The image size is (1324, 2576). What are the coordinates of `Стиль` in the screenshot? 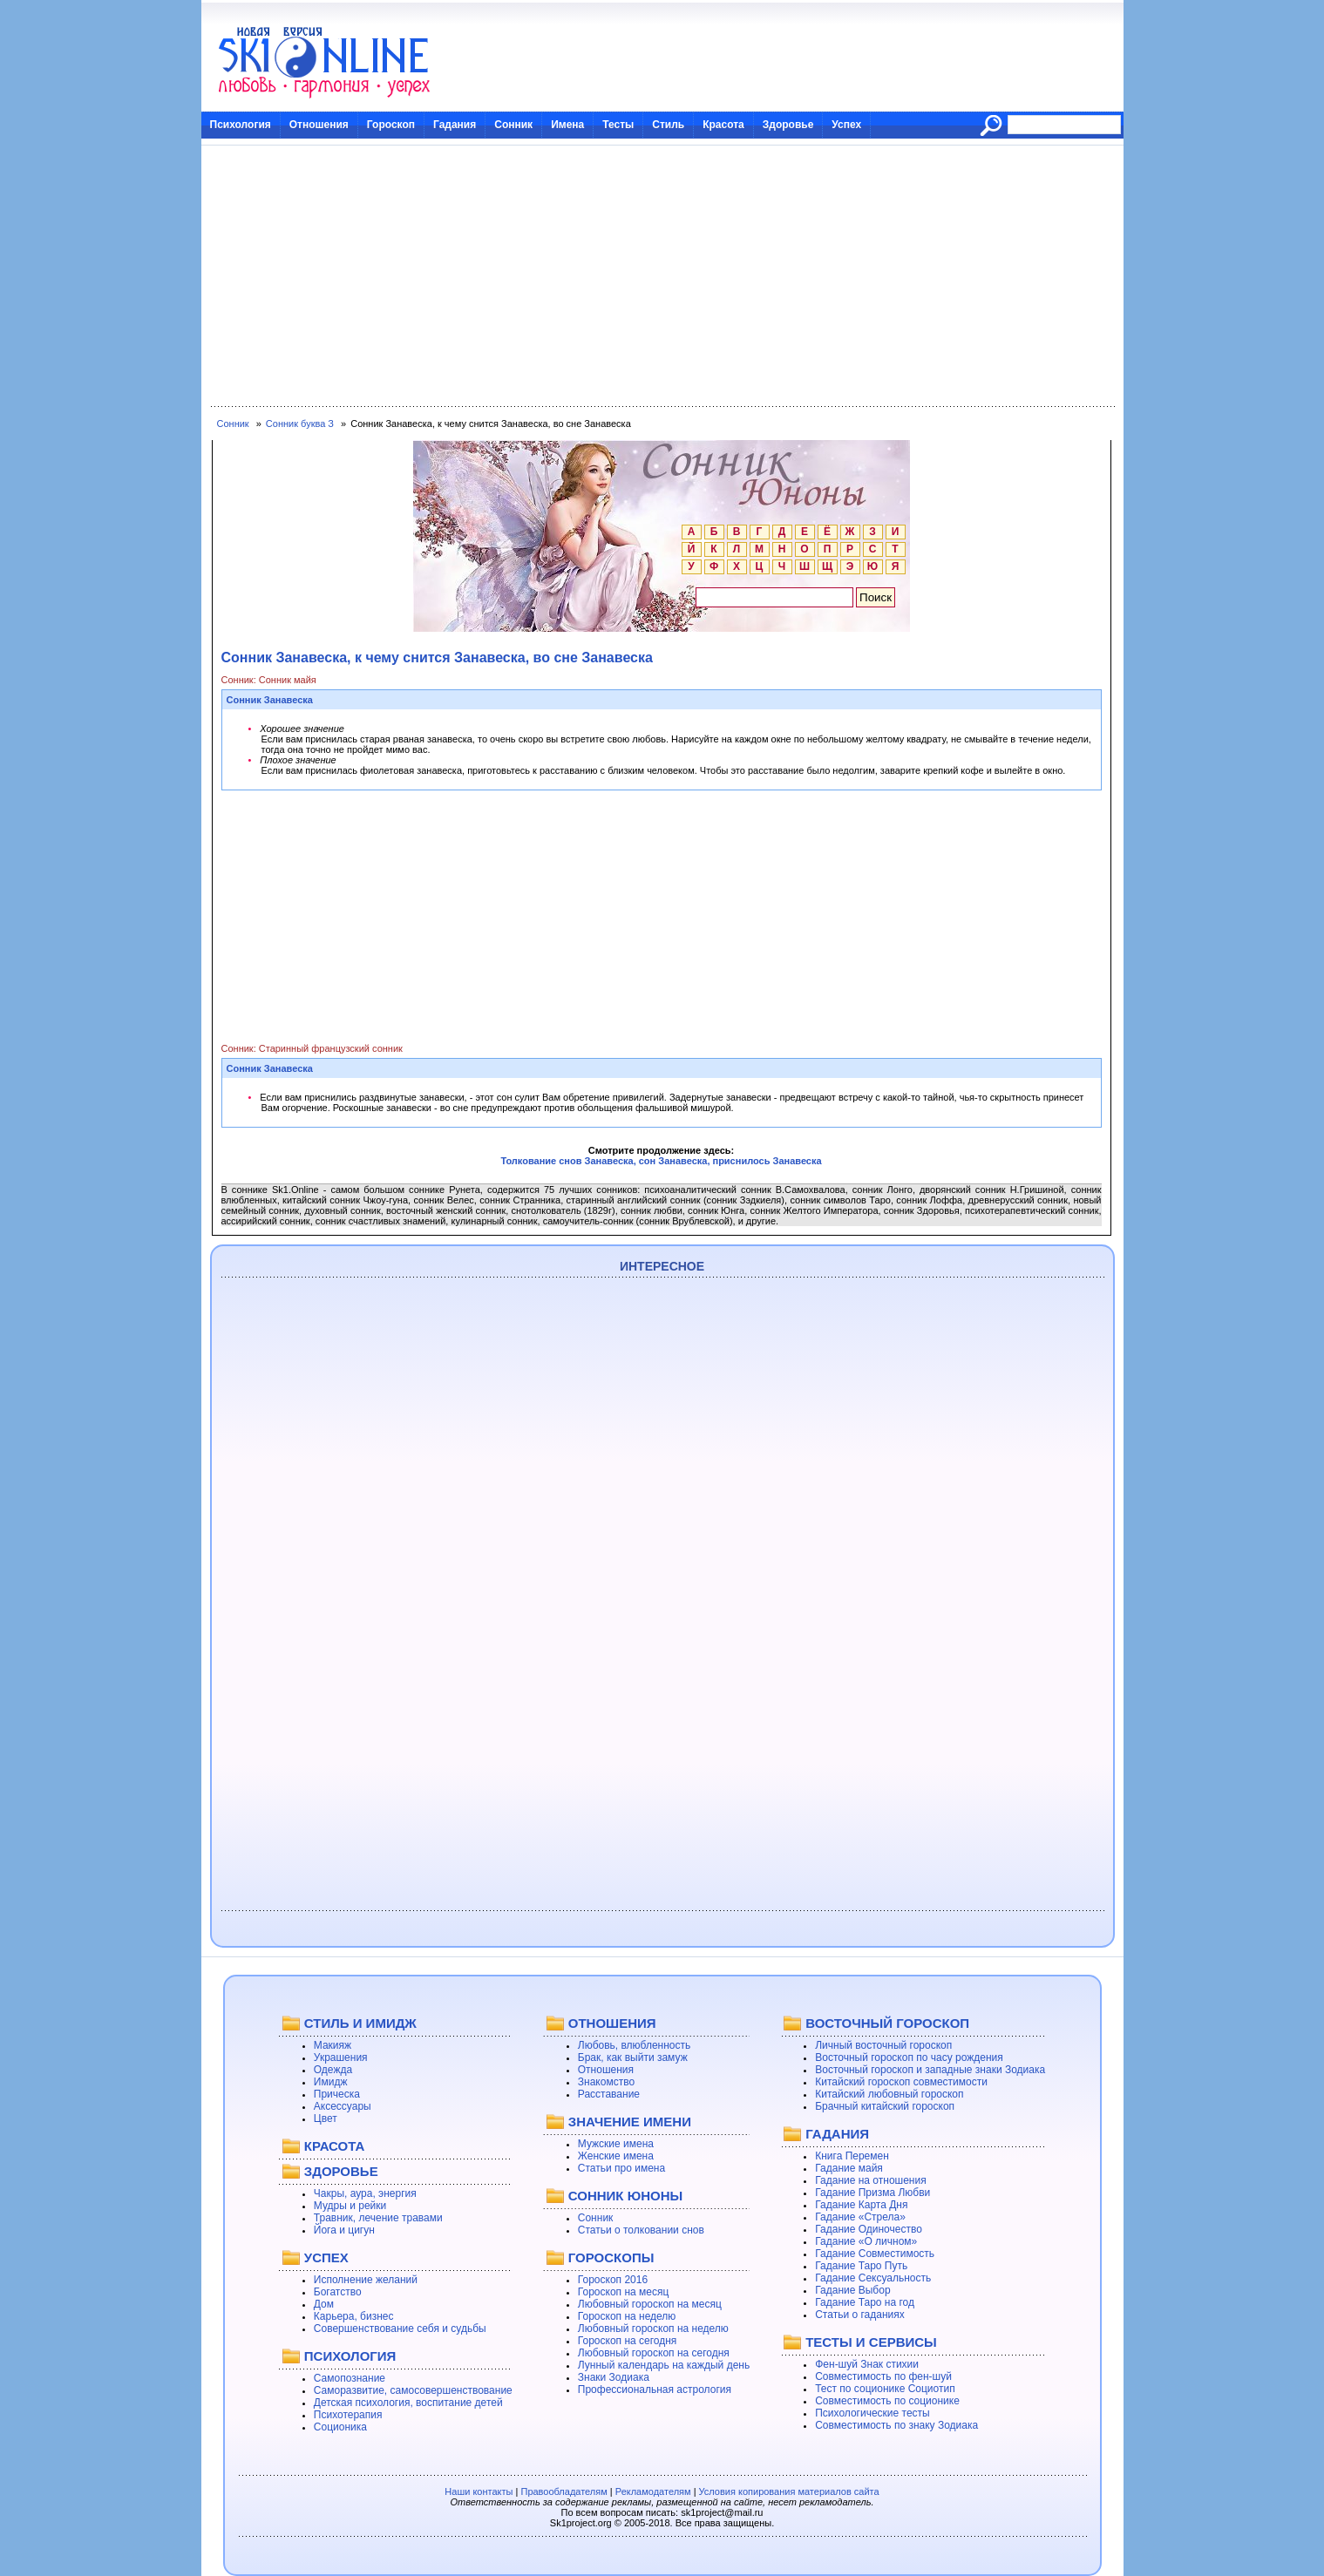 It's located at (668, 125).